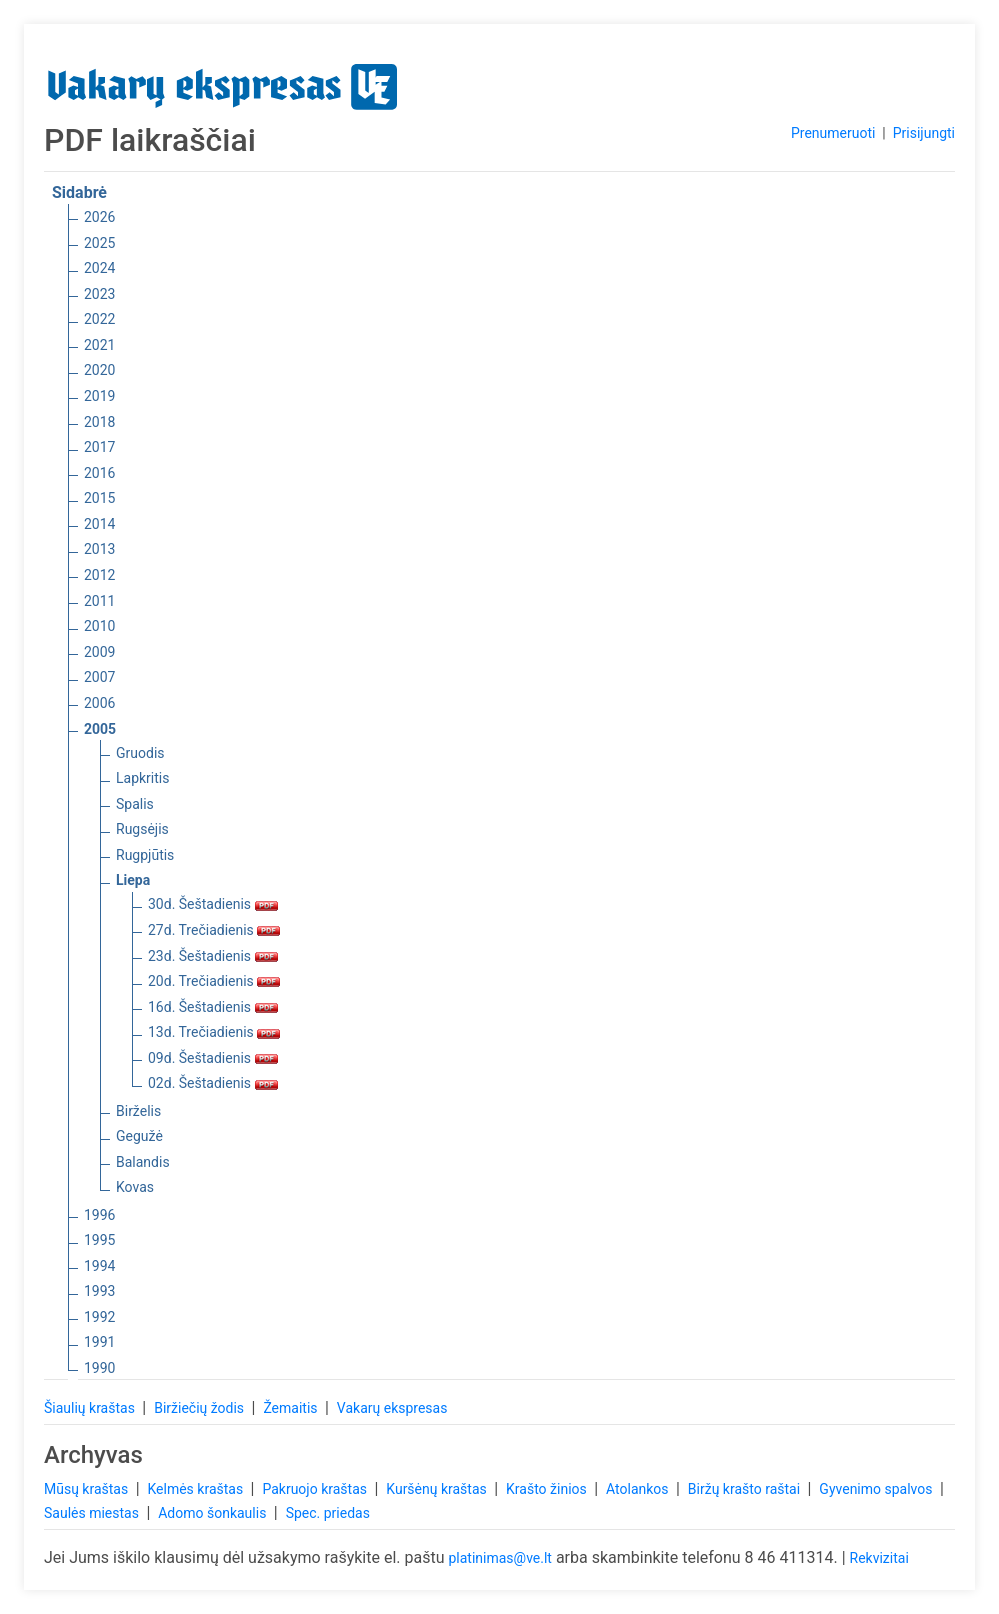 This screenshot has height=1614, width=999. Describe the element at coordinates (99, 703) in the screenshot. I see `2006` at that location.